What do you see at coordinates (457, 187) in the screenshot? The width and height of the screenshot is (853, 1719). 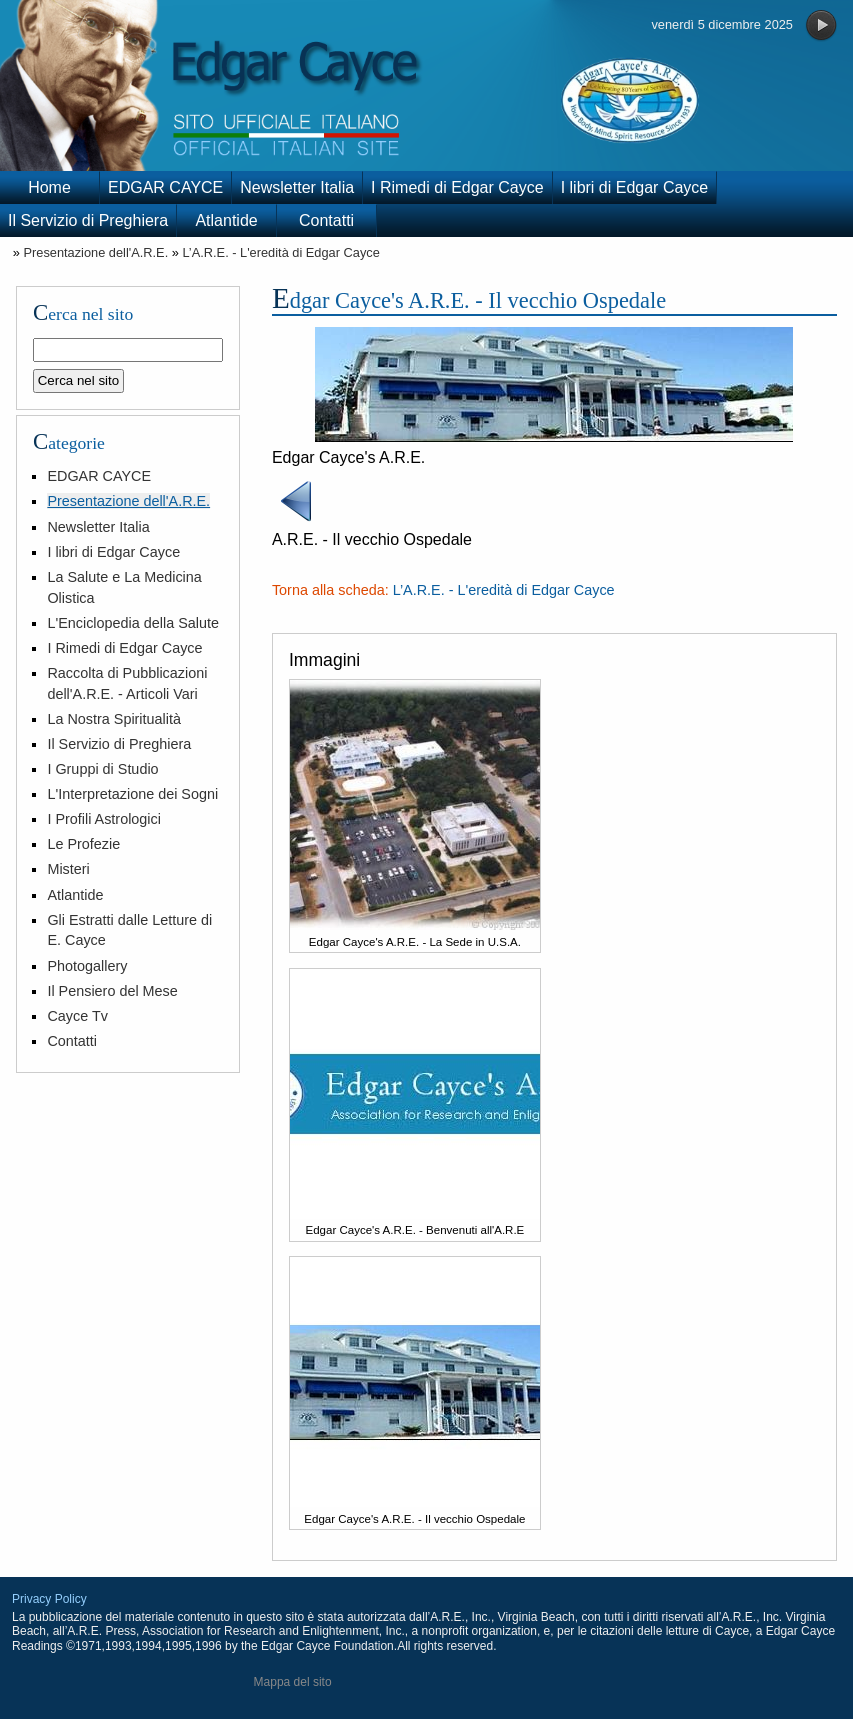 I see `I Rimedi di Edgar Cayce` at bounding box center [457, 187].